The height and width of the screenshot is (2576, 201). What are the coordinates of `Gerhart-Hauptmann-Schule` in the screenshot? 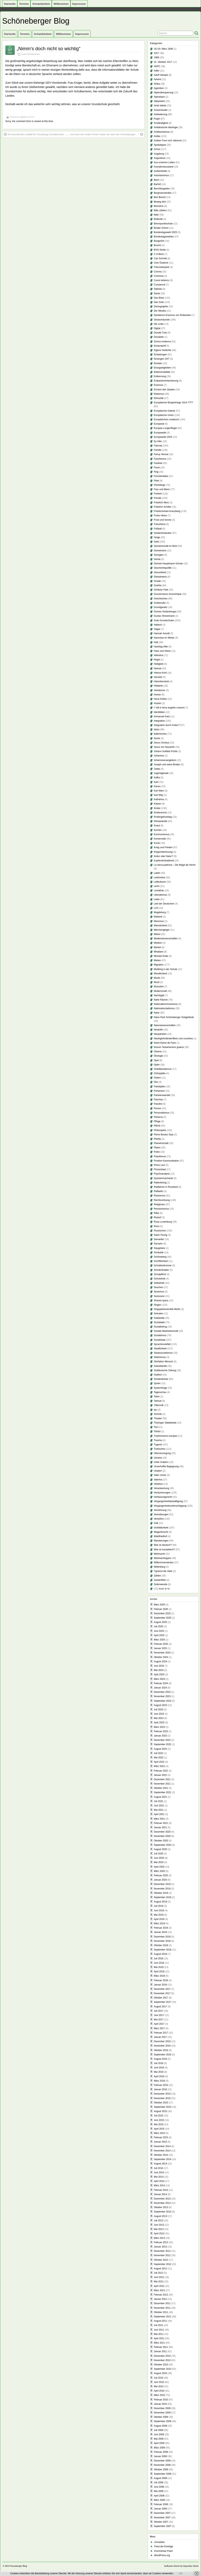 It's located at (168, 563).